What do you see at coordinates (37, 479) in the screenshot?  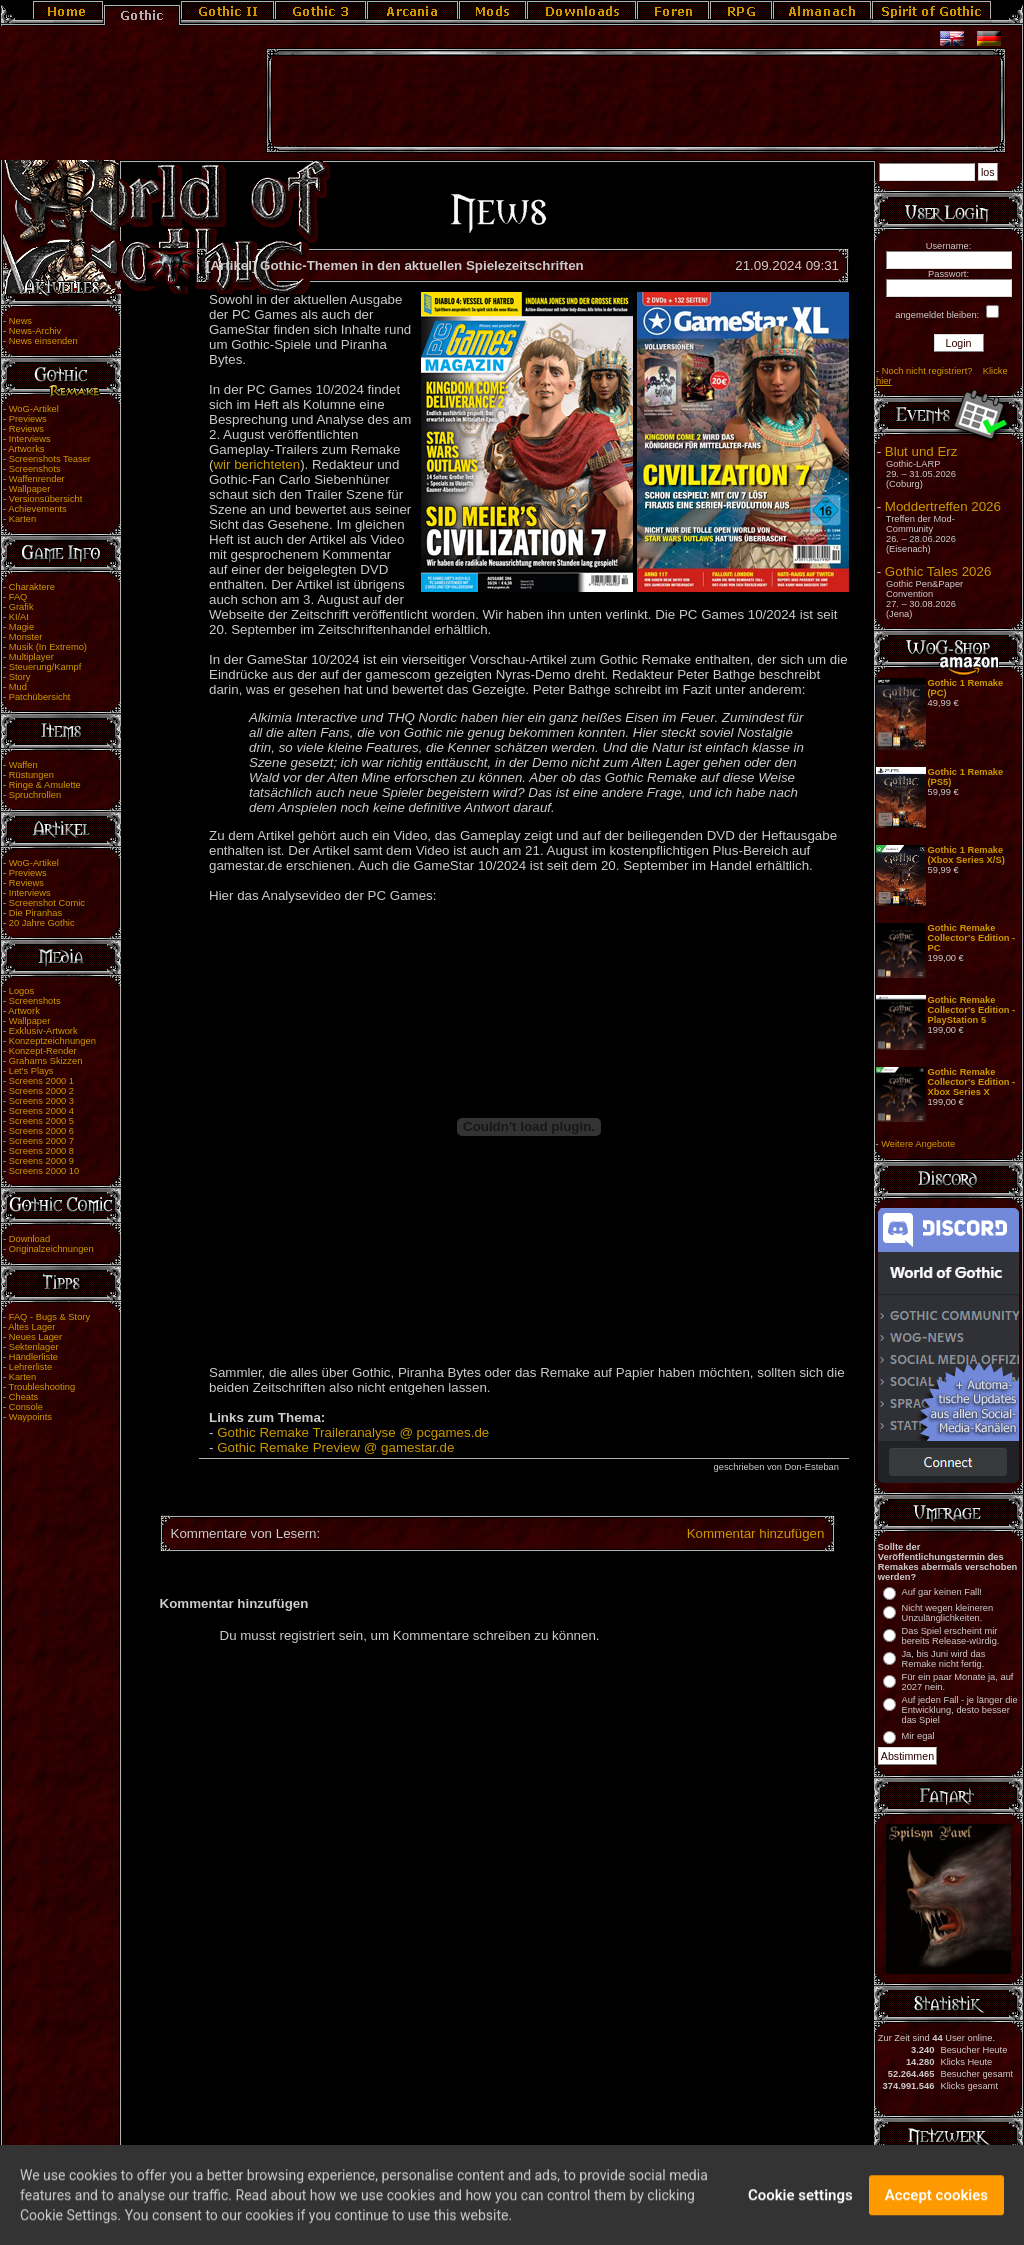 I see `Waffenrender` at bounding box center [37, 479].